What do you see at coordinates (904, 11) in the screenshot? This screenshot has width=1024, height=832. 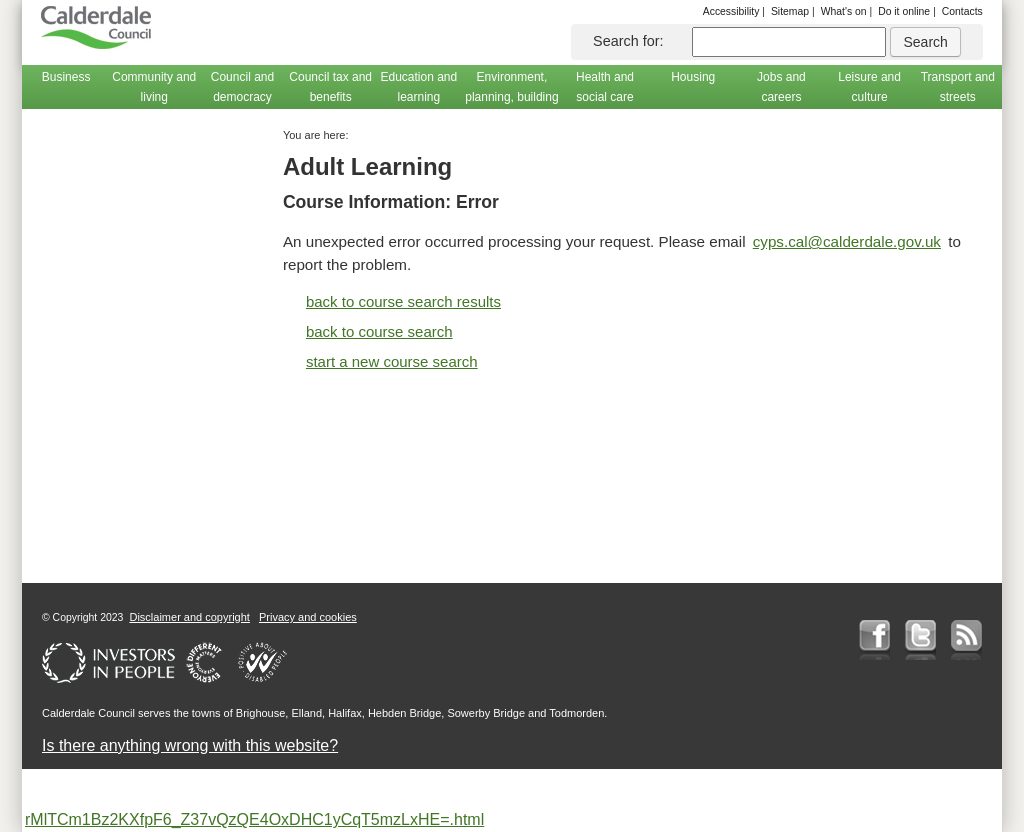 I see `Do it online` at bounding box center [904, 11].